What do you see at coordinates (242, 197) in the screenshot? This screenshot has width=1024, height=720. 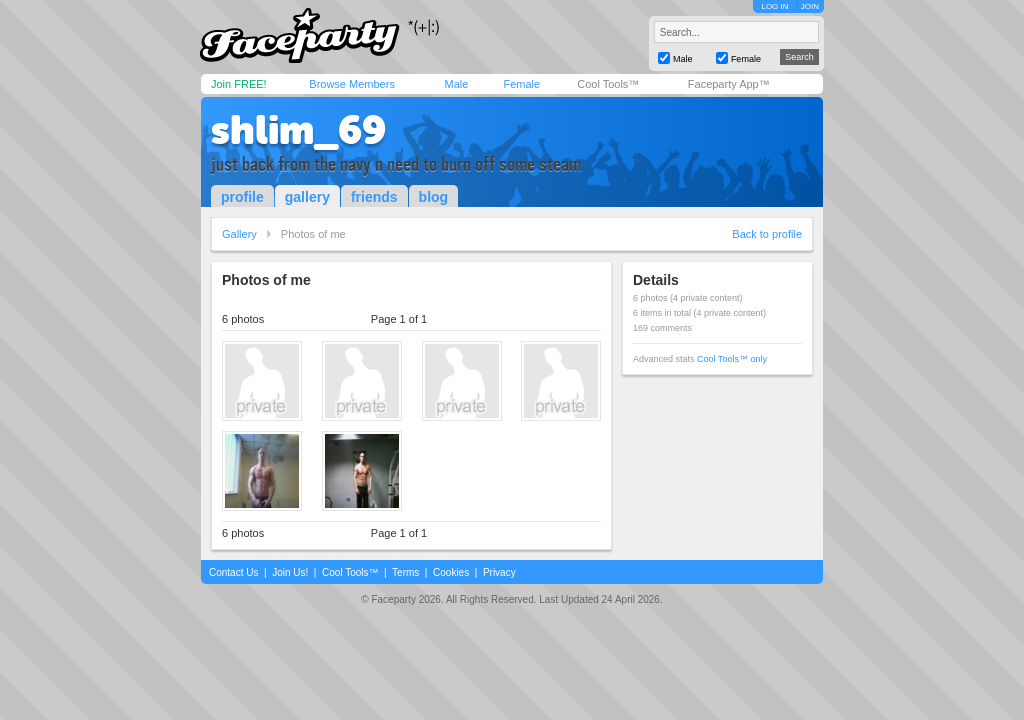 I see `profile` at bounding box center [242, 197].